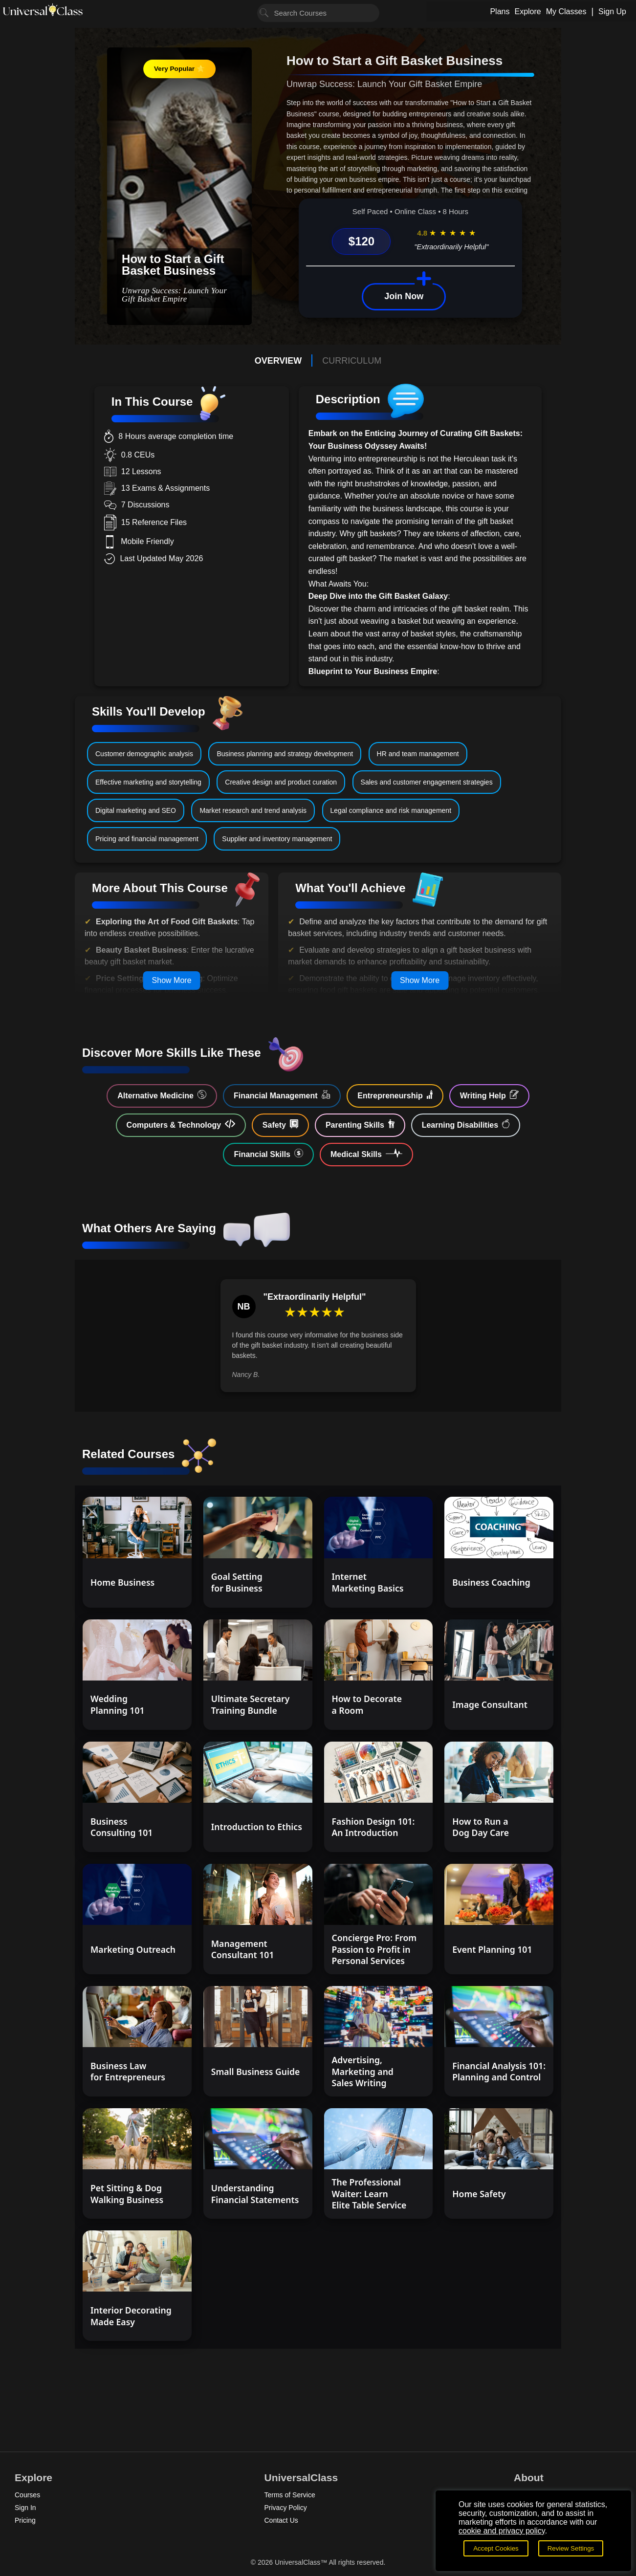 This screenshot has height=2576, width=636. Describe the element at coordinates (25, 2507) in the screenshot. I see `Sign In` at that location.